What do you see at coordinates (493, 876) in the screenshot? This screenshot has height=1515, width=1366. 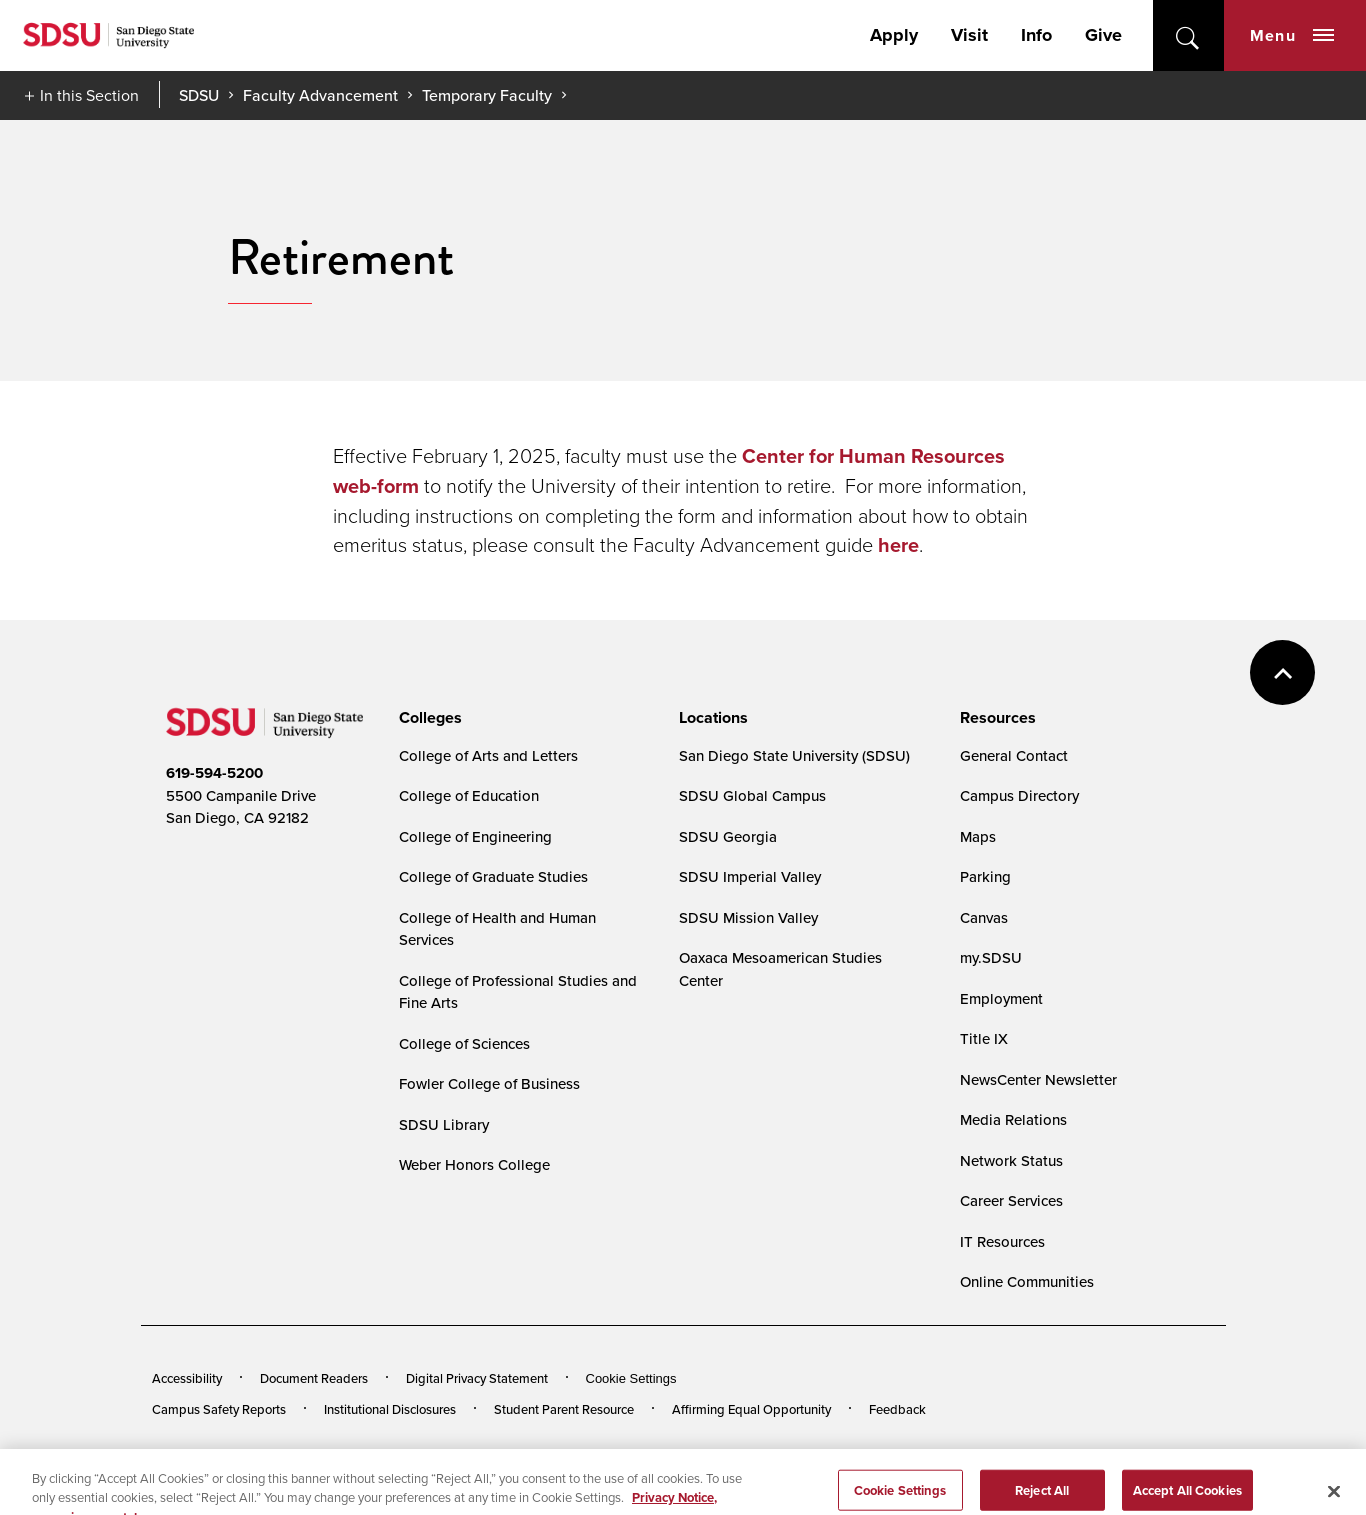 I see `College of Graduate Studies` at bounding box center [493, 876].